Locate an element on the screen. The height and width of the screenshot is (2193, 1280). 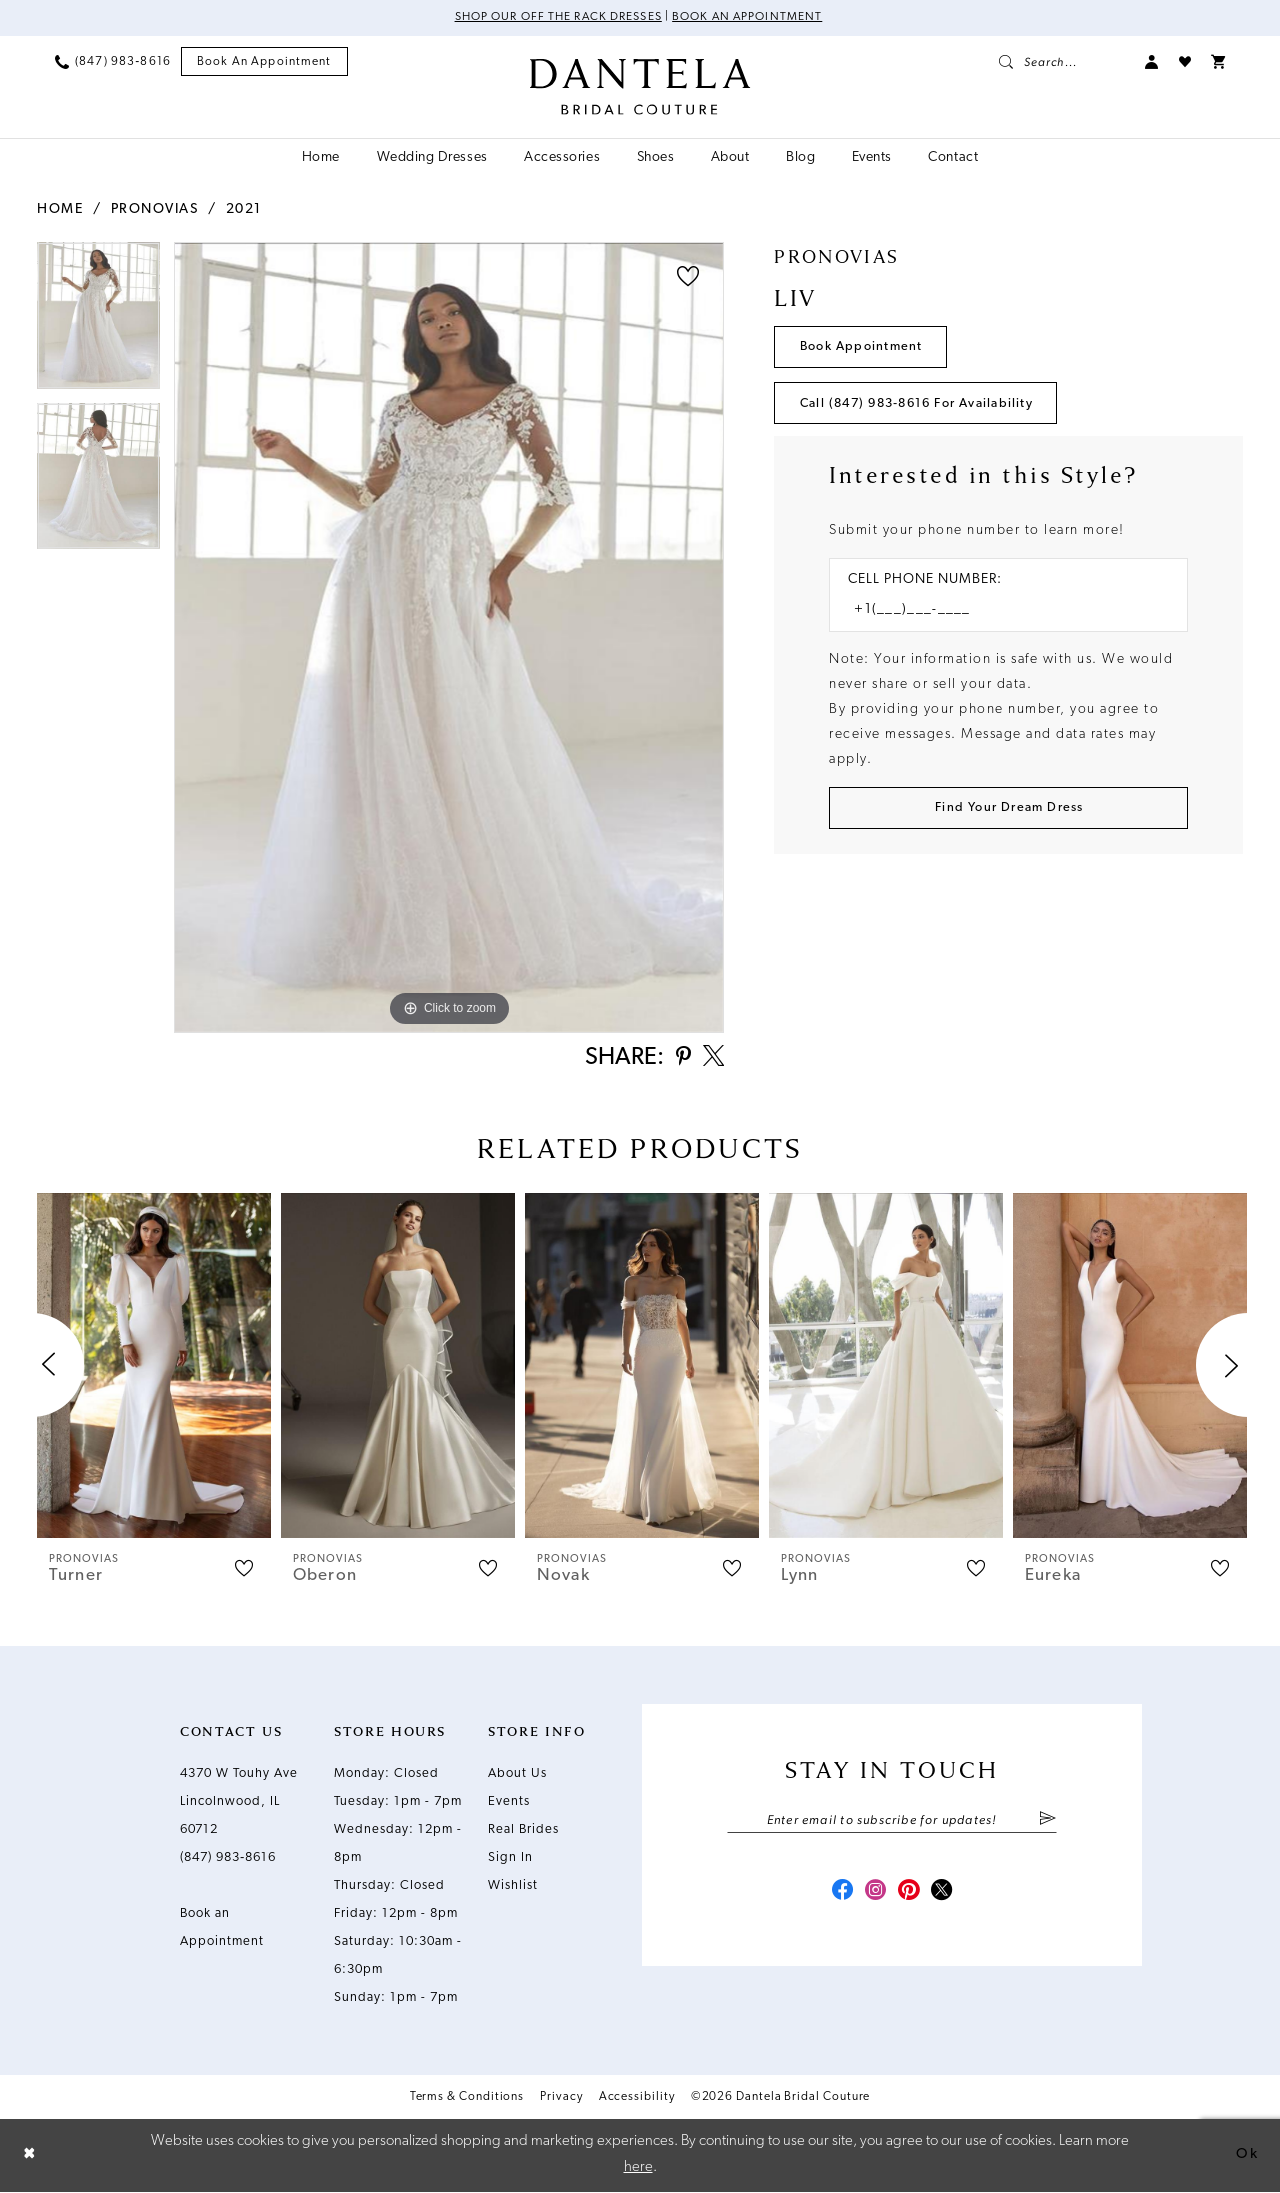
Home is located at coordinates (60, 209).